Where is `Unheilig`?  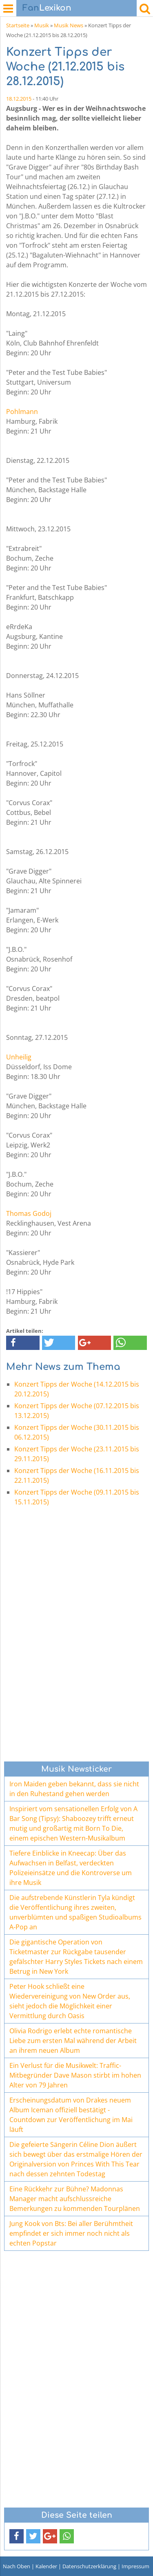 Unheilig is located at coordinates (18, 1056).